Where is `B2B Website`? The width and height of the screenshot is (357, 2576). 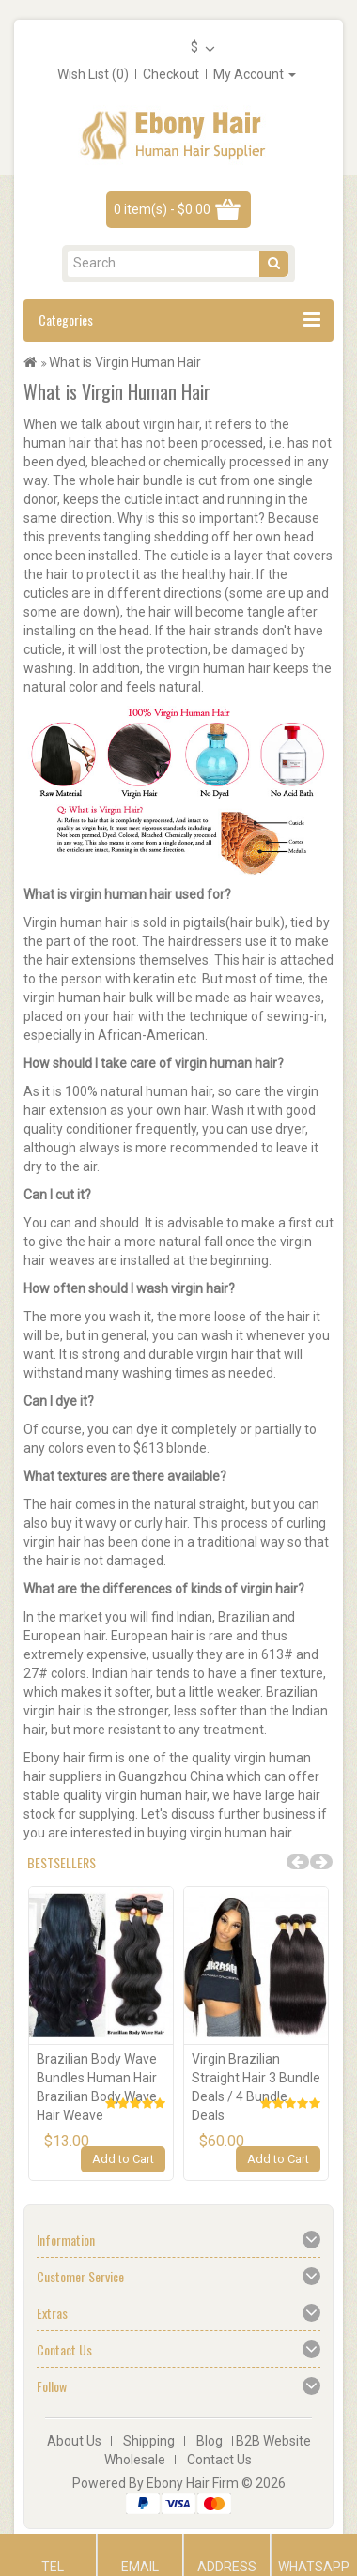
B2B Website is located at coordinates (273, 2440).